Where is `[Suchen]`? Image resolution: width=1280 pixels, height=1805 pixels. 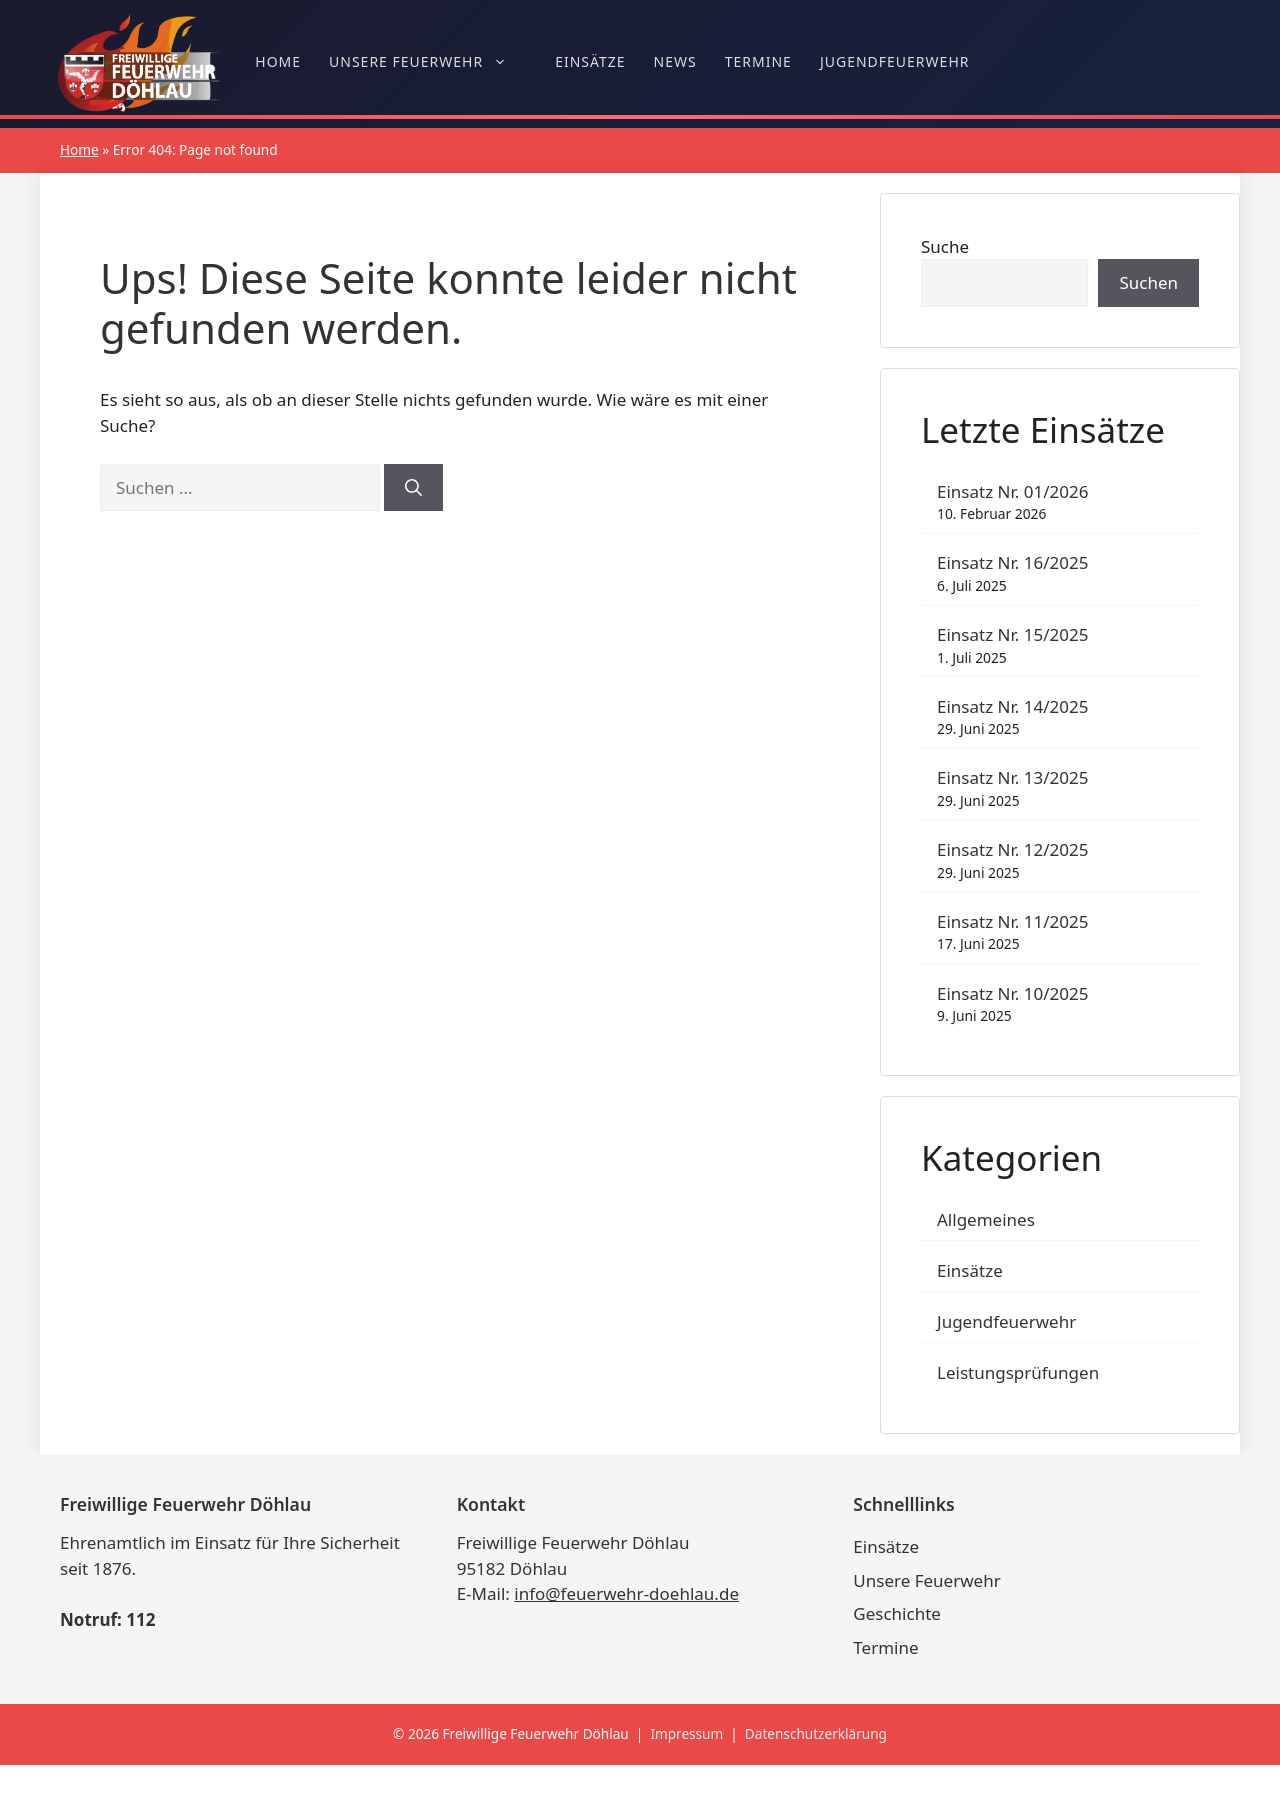
[Suchen] is located at coordinates (413, 488).